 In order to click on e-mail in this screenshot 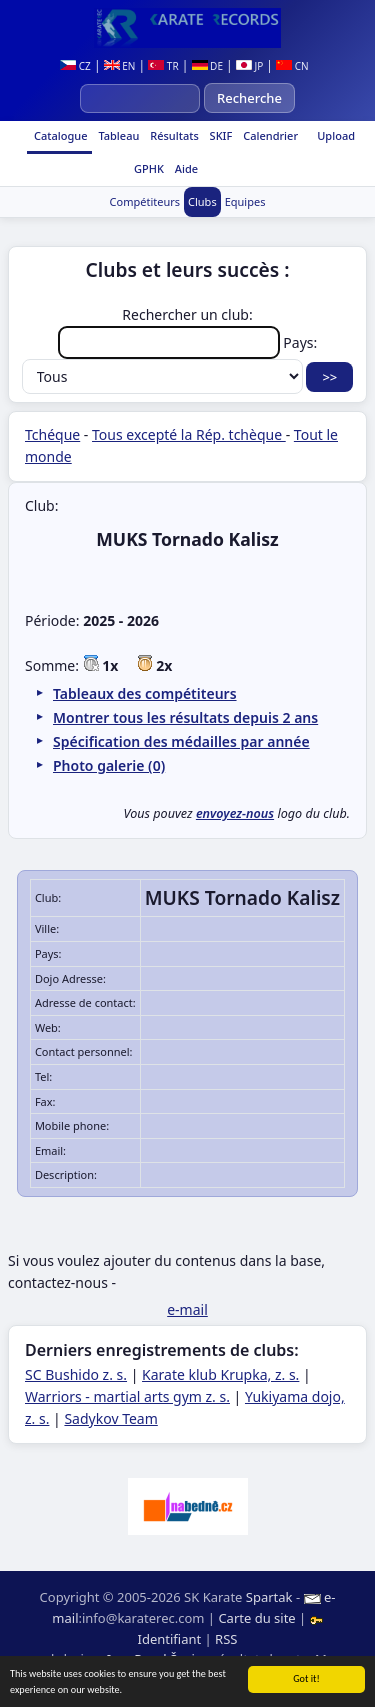, I will do `click(187, 1309)`.